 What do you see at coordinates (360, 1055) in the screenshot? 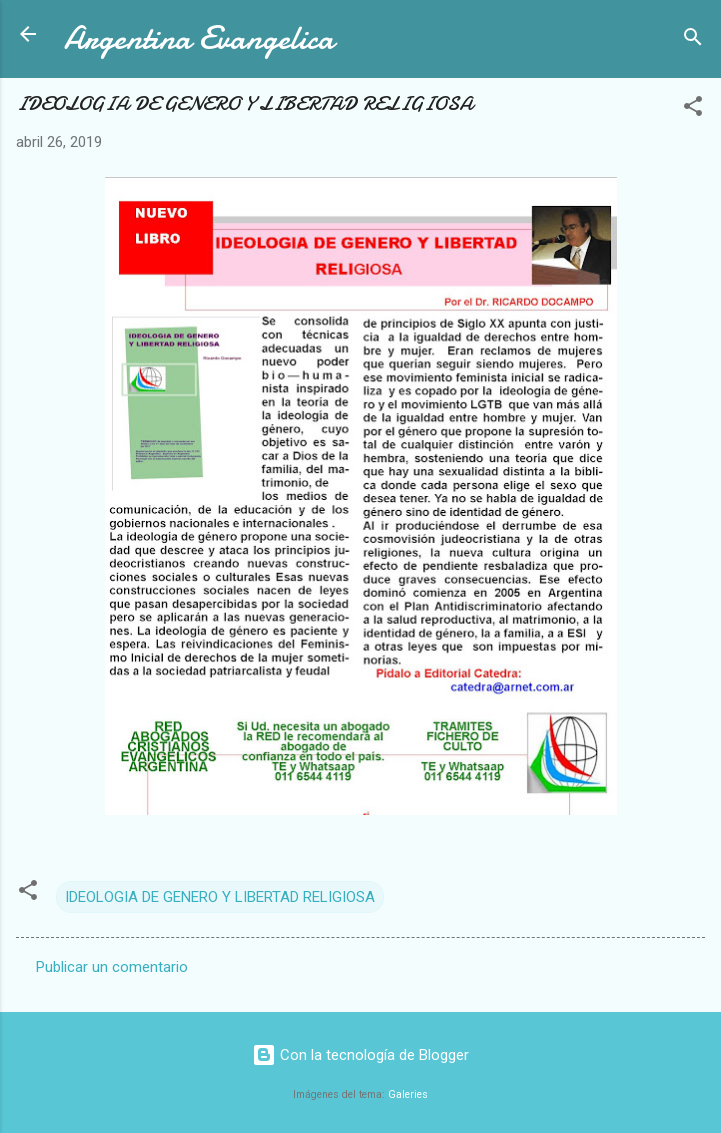
I see `Con la tecnología de Blogger` at bounding box center [360, 1055].